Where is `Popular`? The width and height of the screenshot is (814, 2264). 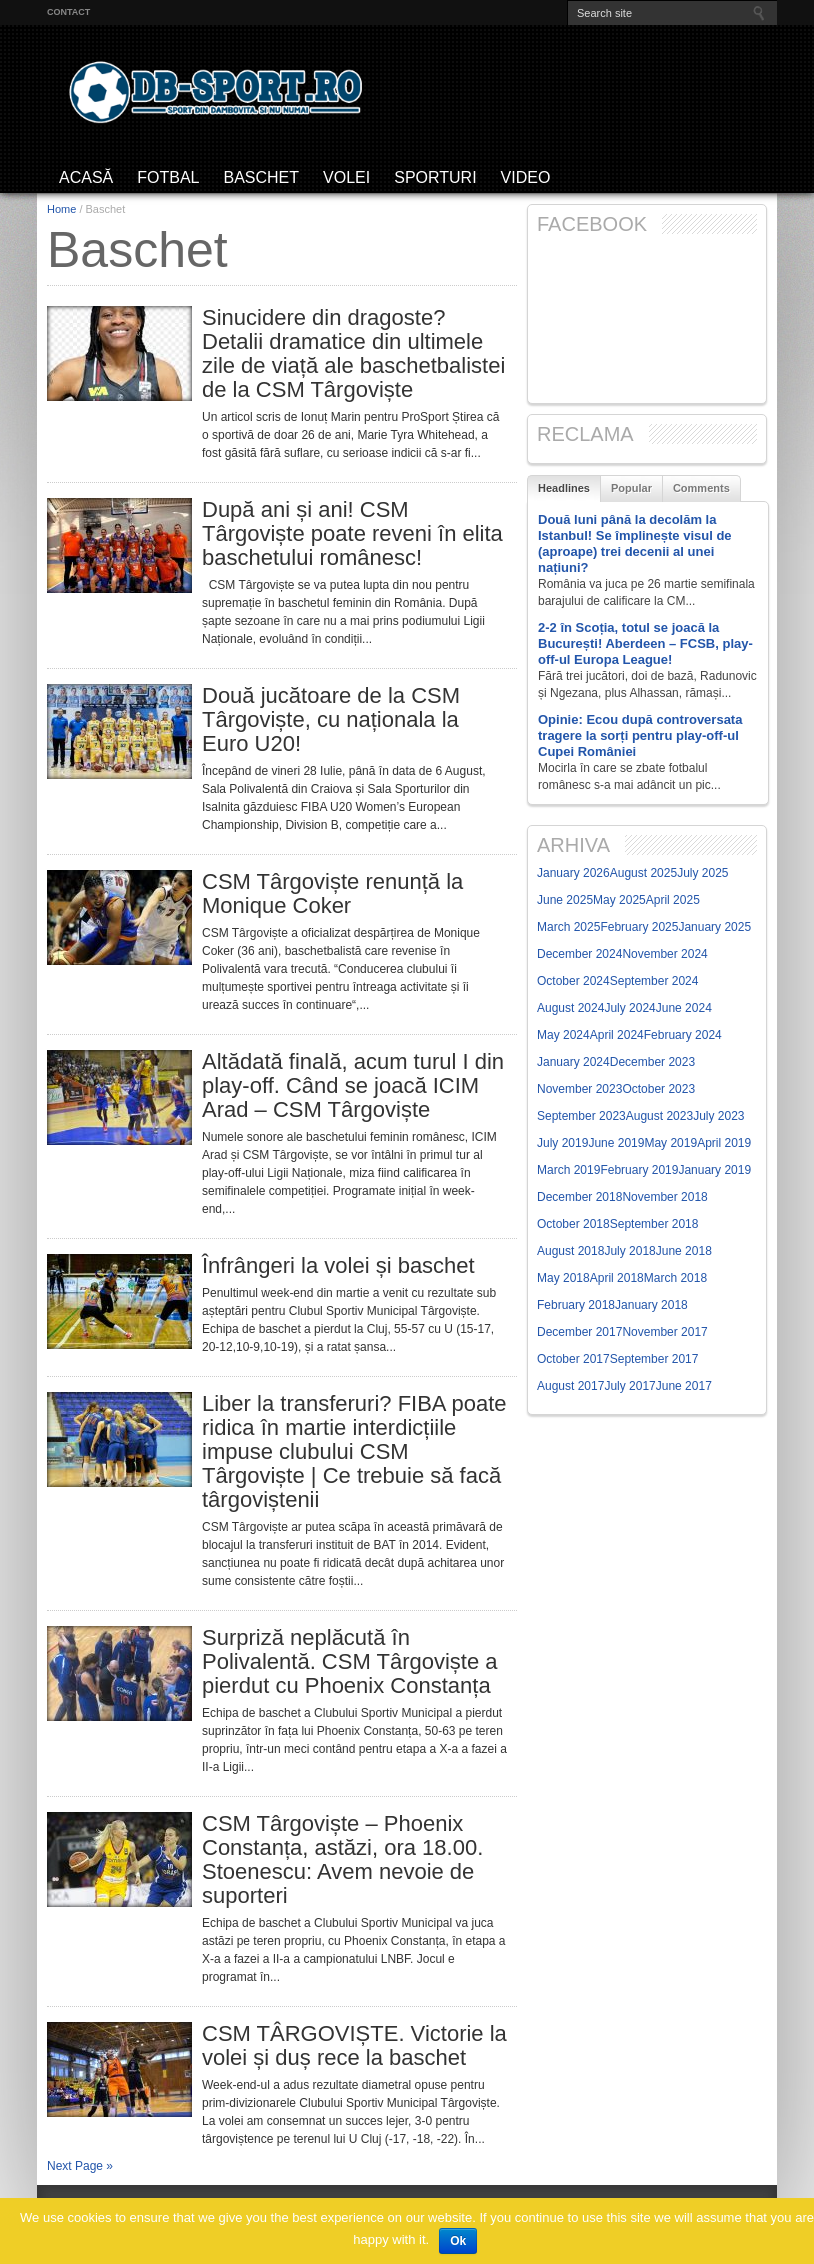
Popular is located at coordinates (631, 488).